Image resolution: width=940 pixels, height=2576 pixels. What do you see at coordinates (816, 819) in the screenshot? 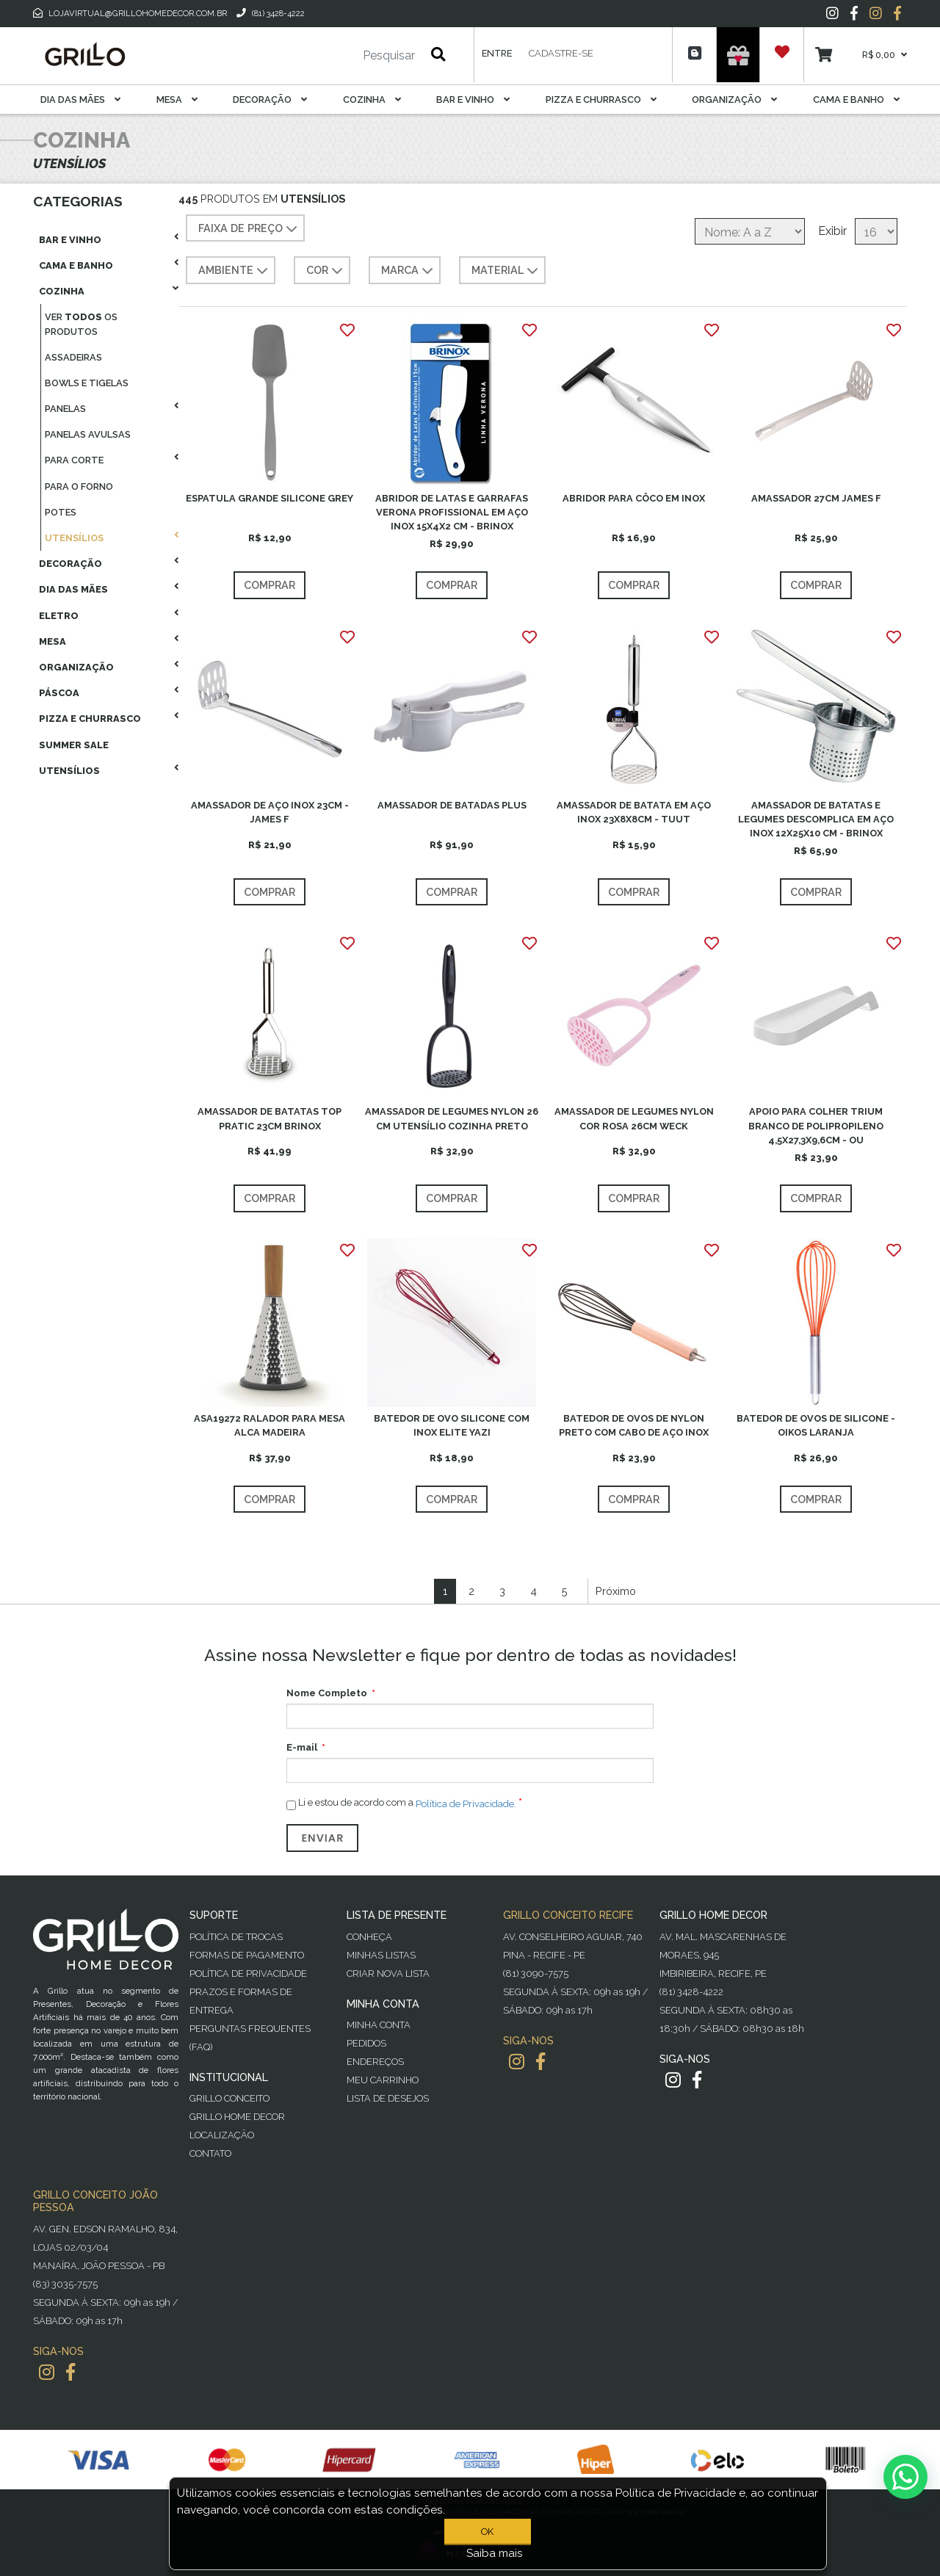
I see `AMASSADOR DE BATATAS E LEGUMES DESCOMPLICA EM AÇO INOX 12X25X10 CM - BRINOX` at bounding box center [816, 819].